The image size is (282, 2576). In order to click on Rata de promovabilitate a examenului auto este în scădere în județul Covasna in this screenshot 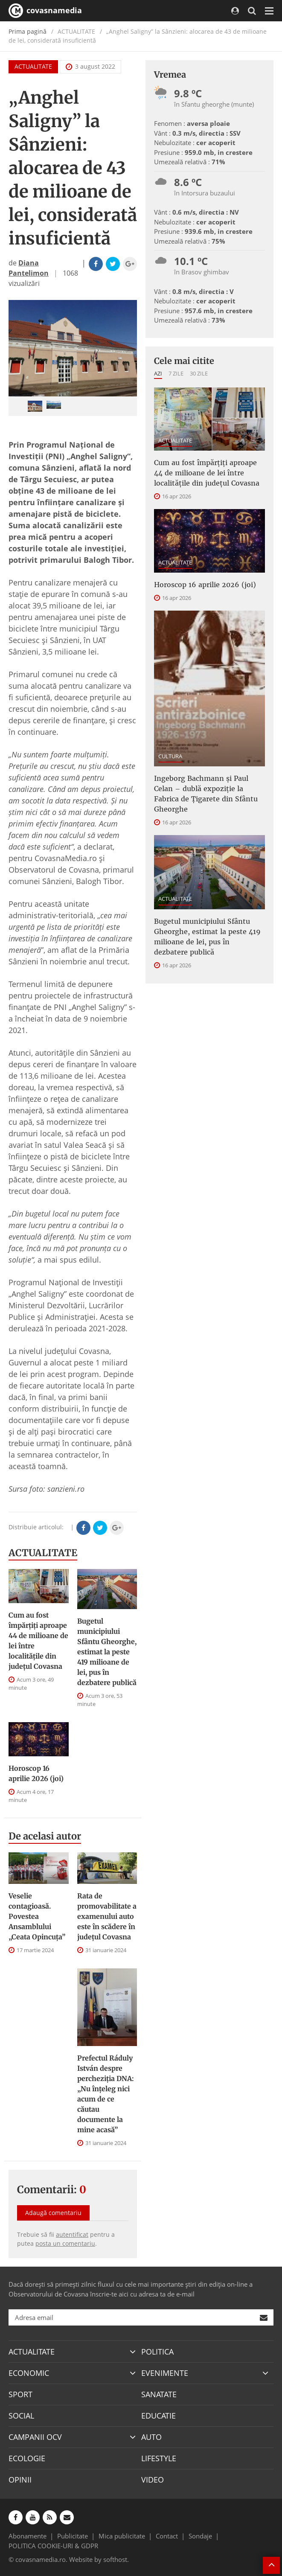, I will do `click(107, 1916)`.